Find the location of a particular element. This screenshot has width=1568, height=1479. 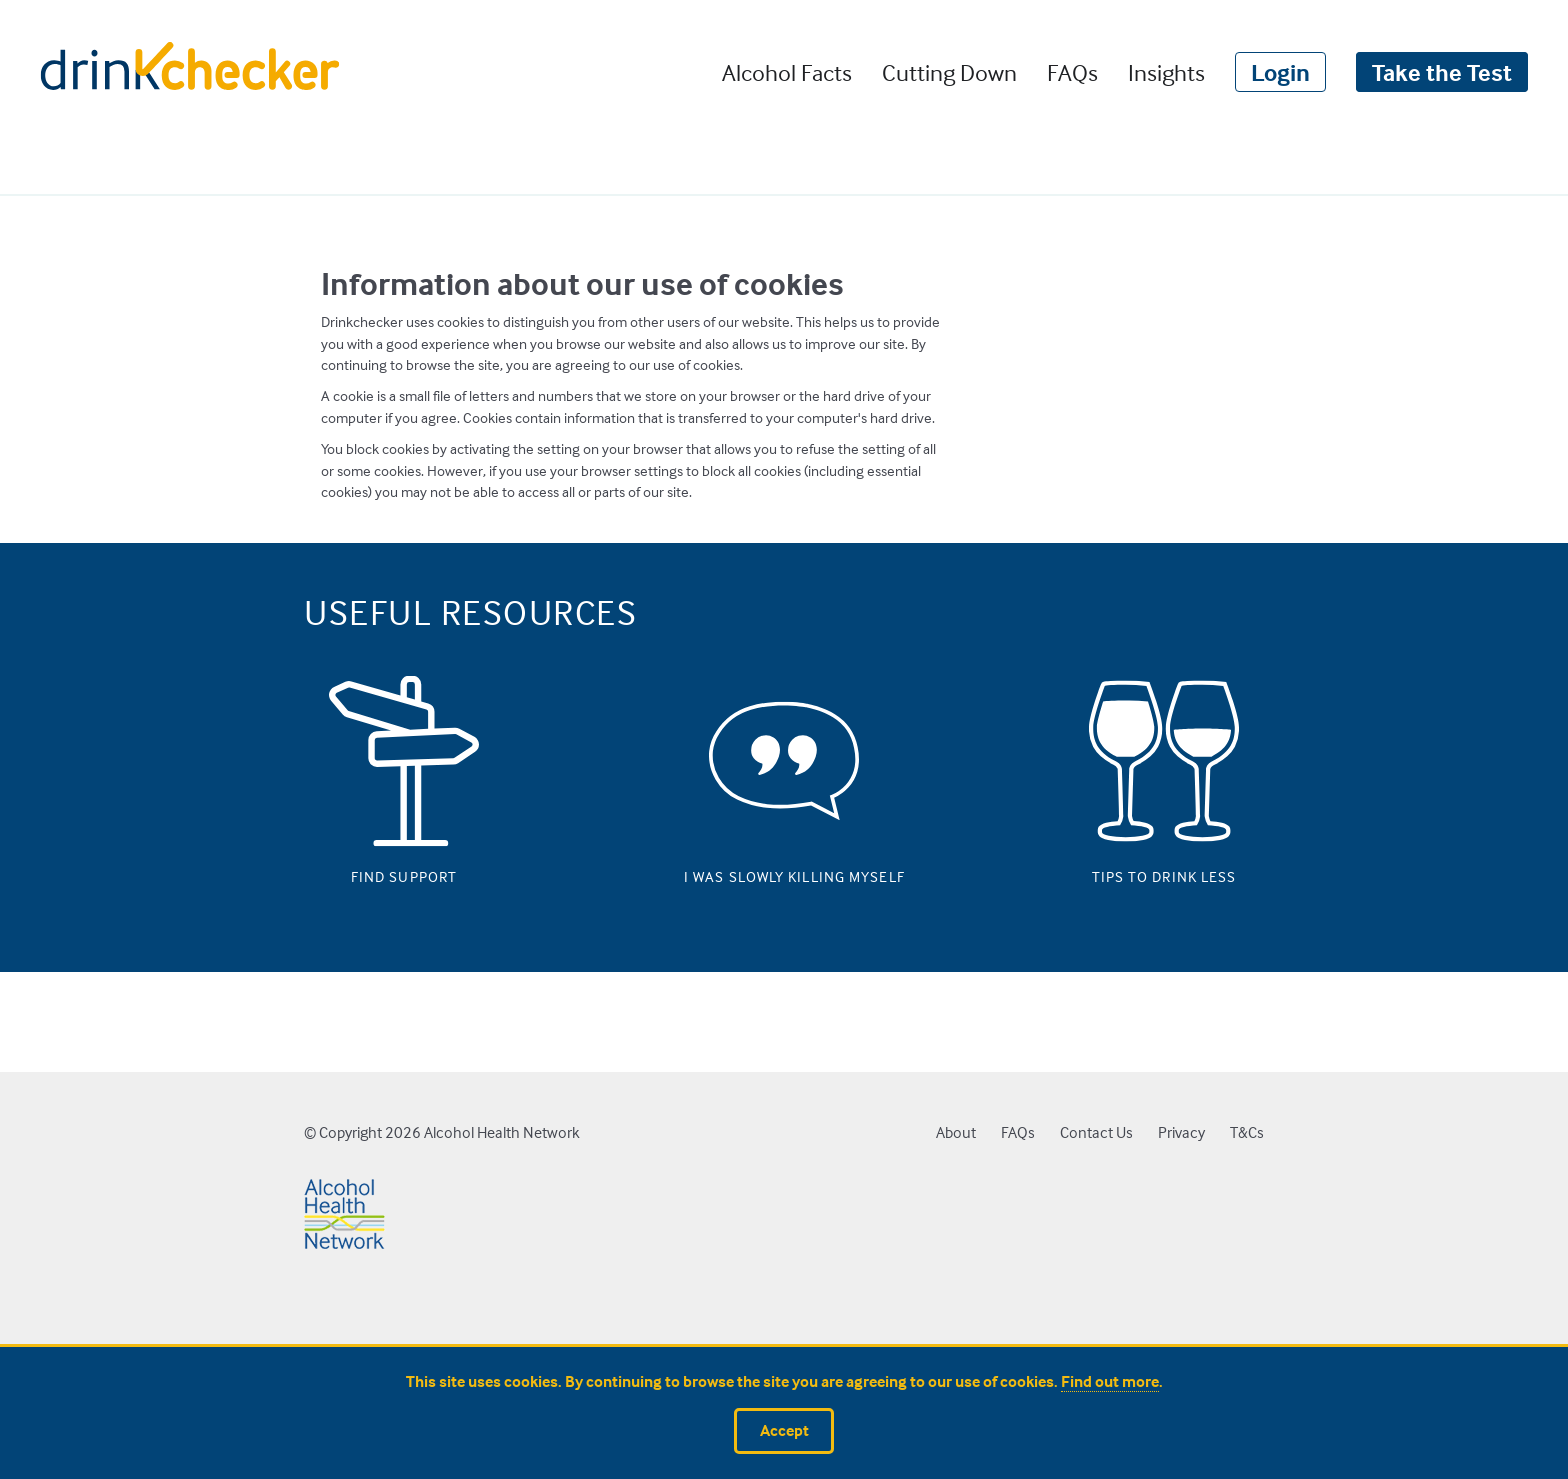

Login is located at coordinates (1280, 72).